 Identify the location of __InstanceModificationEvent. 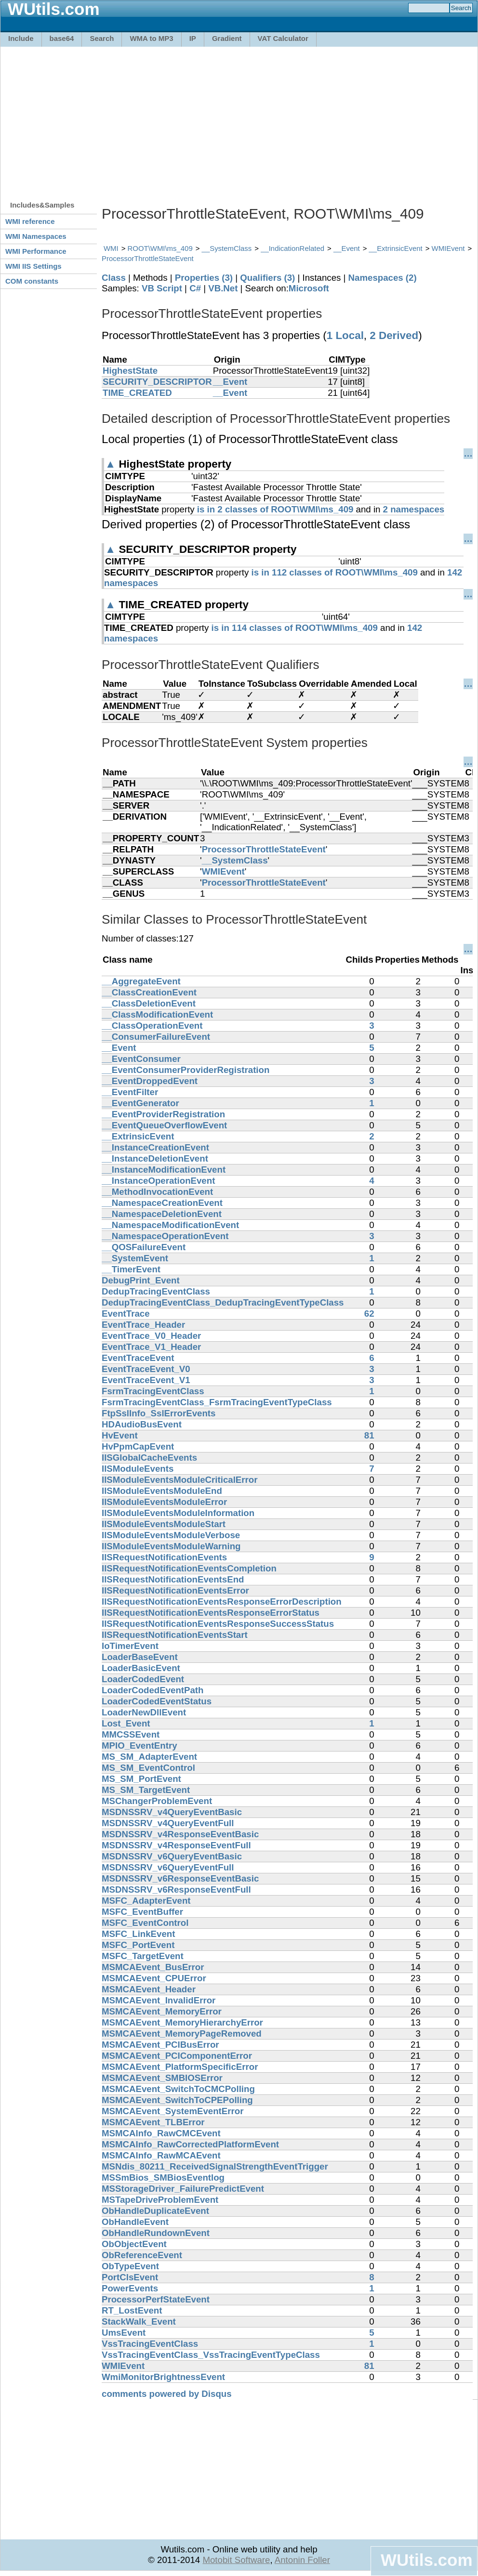
(164, 1169).